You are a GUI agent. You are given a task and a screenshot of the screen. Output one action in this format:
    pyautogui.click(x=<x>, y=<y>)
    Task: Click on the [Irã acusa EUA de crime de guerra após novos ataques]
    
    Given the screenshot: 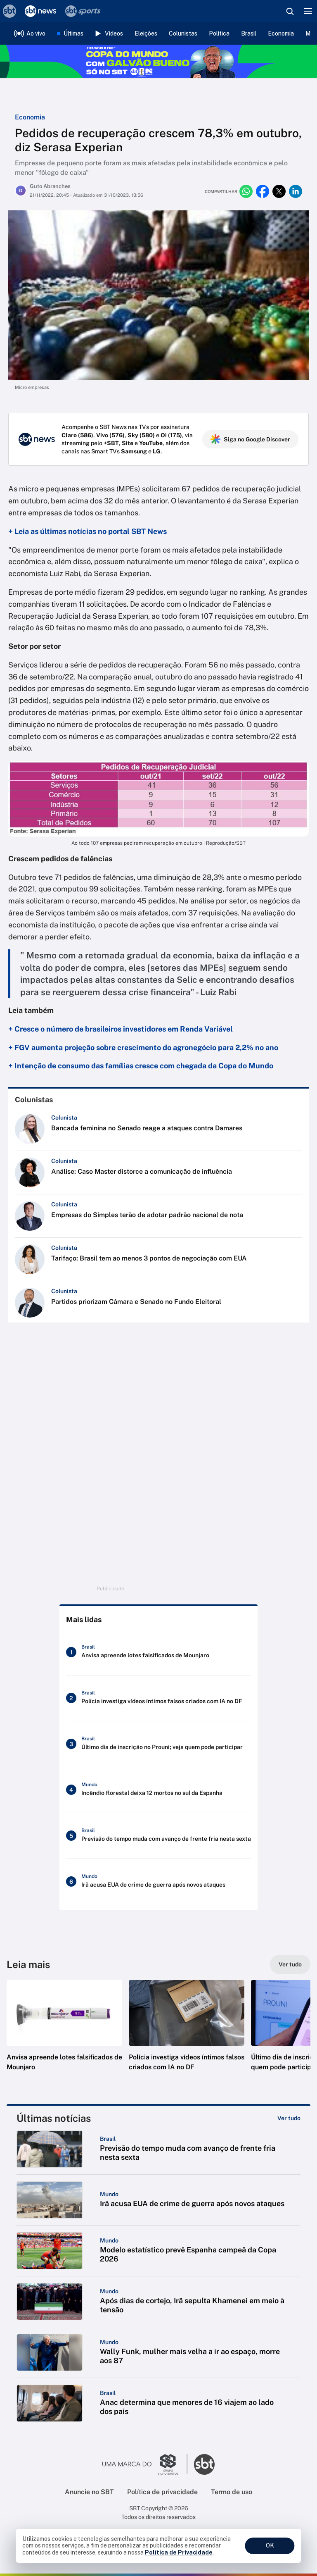 What is the action you would take?
    pyautogui.click(x=158, y=1881)
    